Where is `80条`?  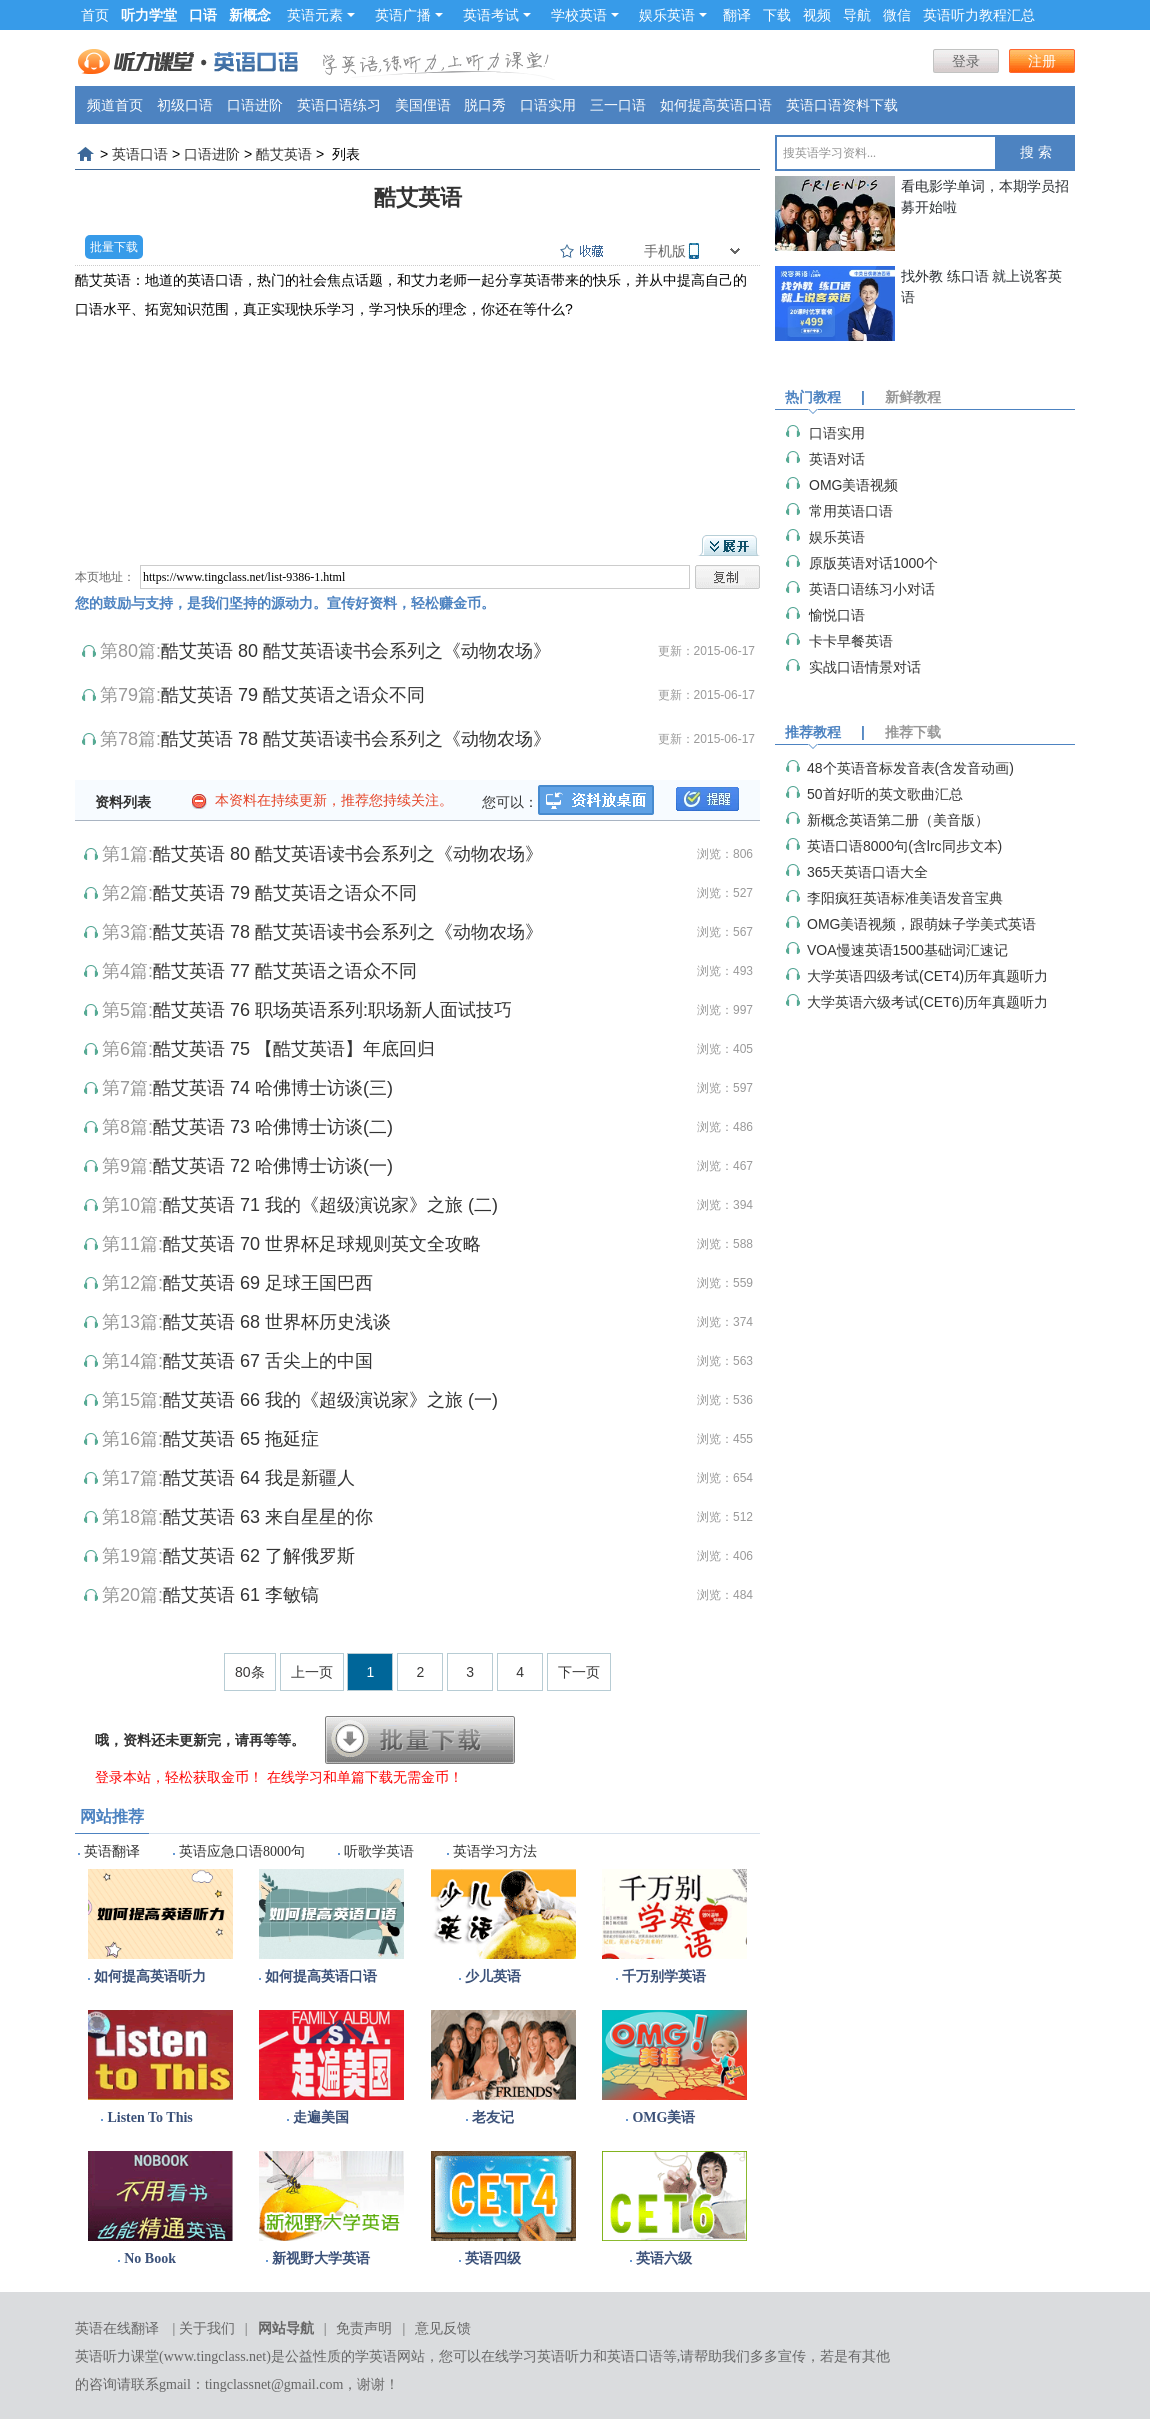
80条 is located at coordinates (250, 1672).